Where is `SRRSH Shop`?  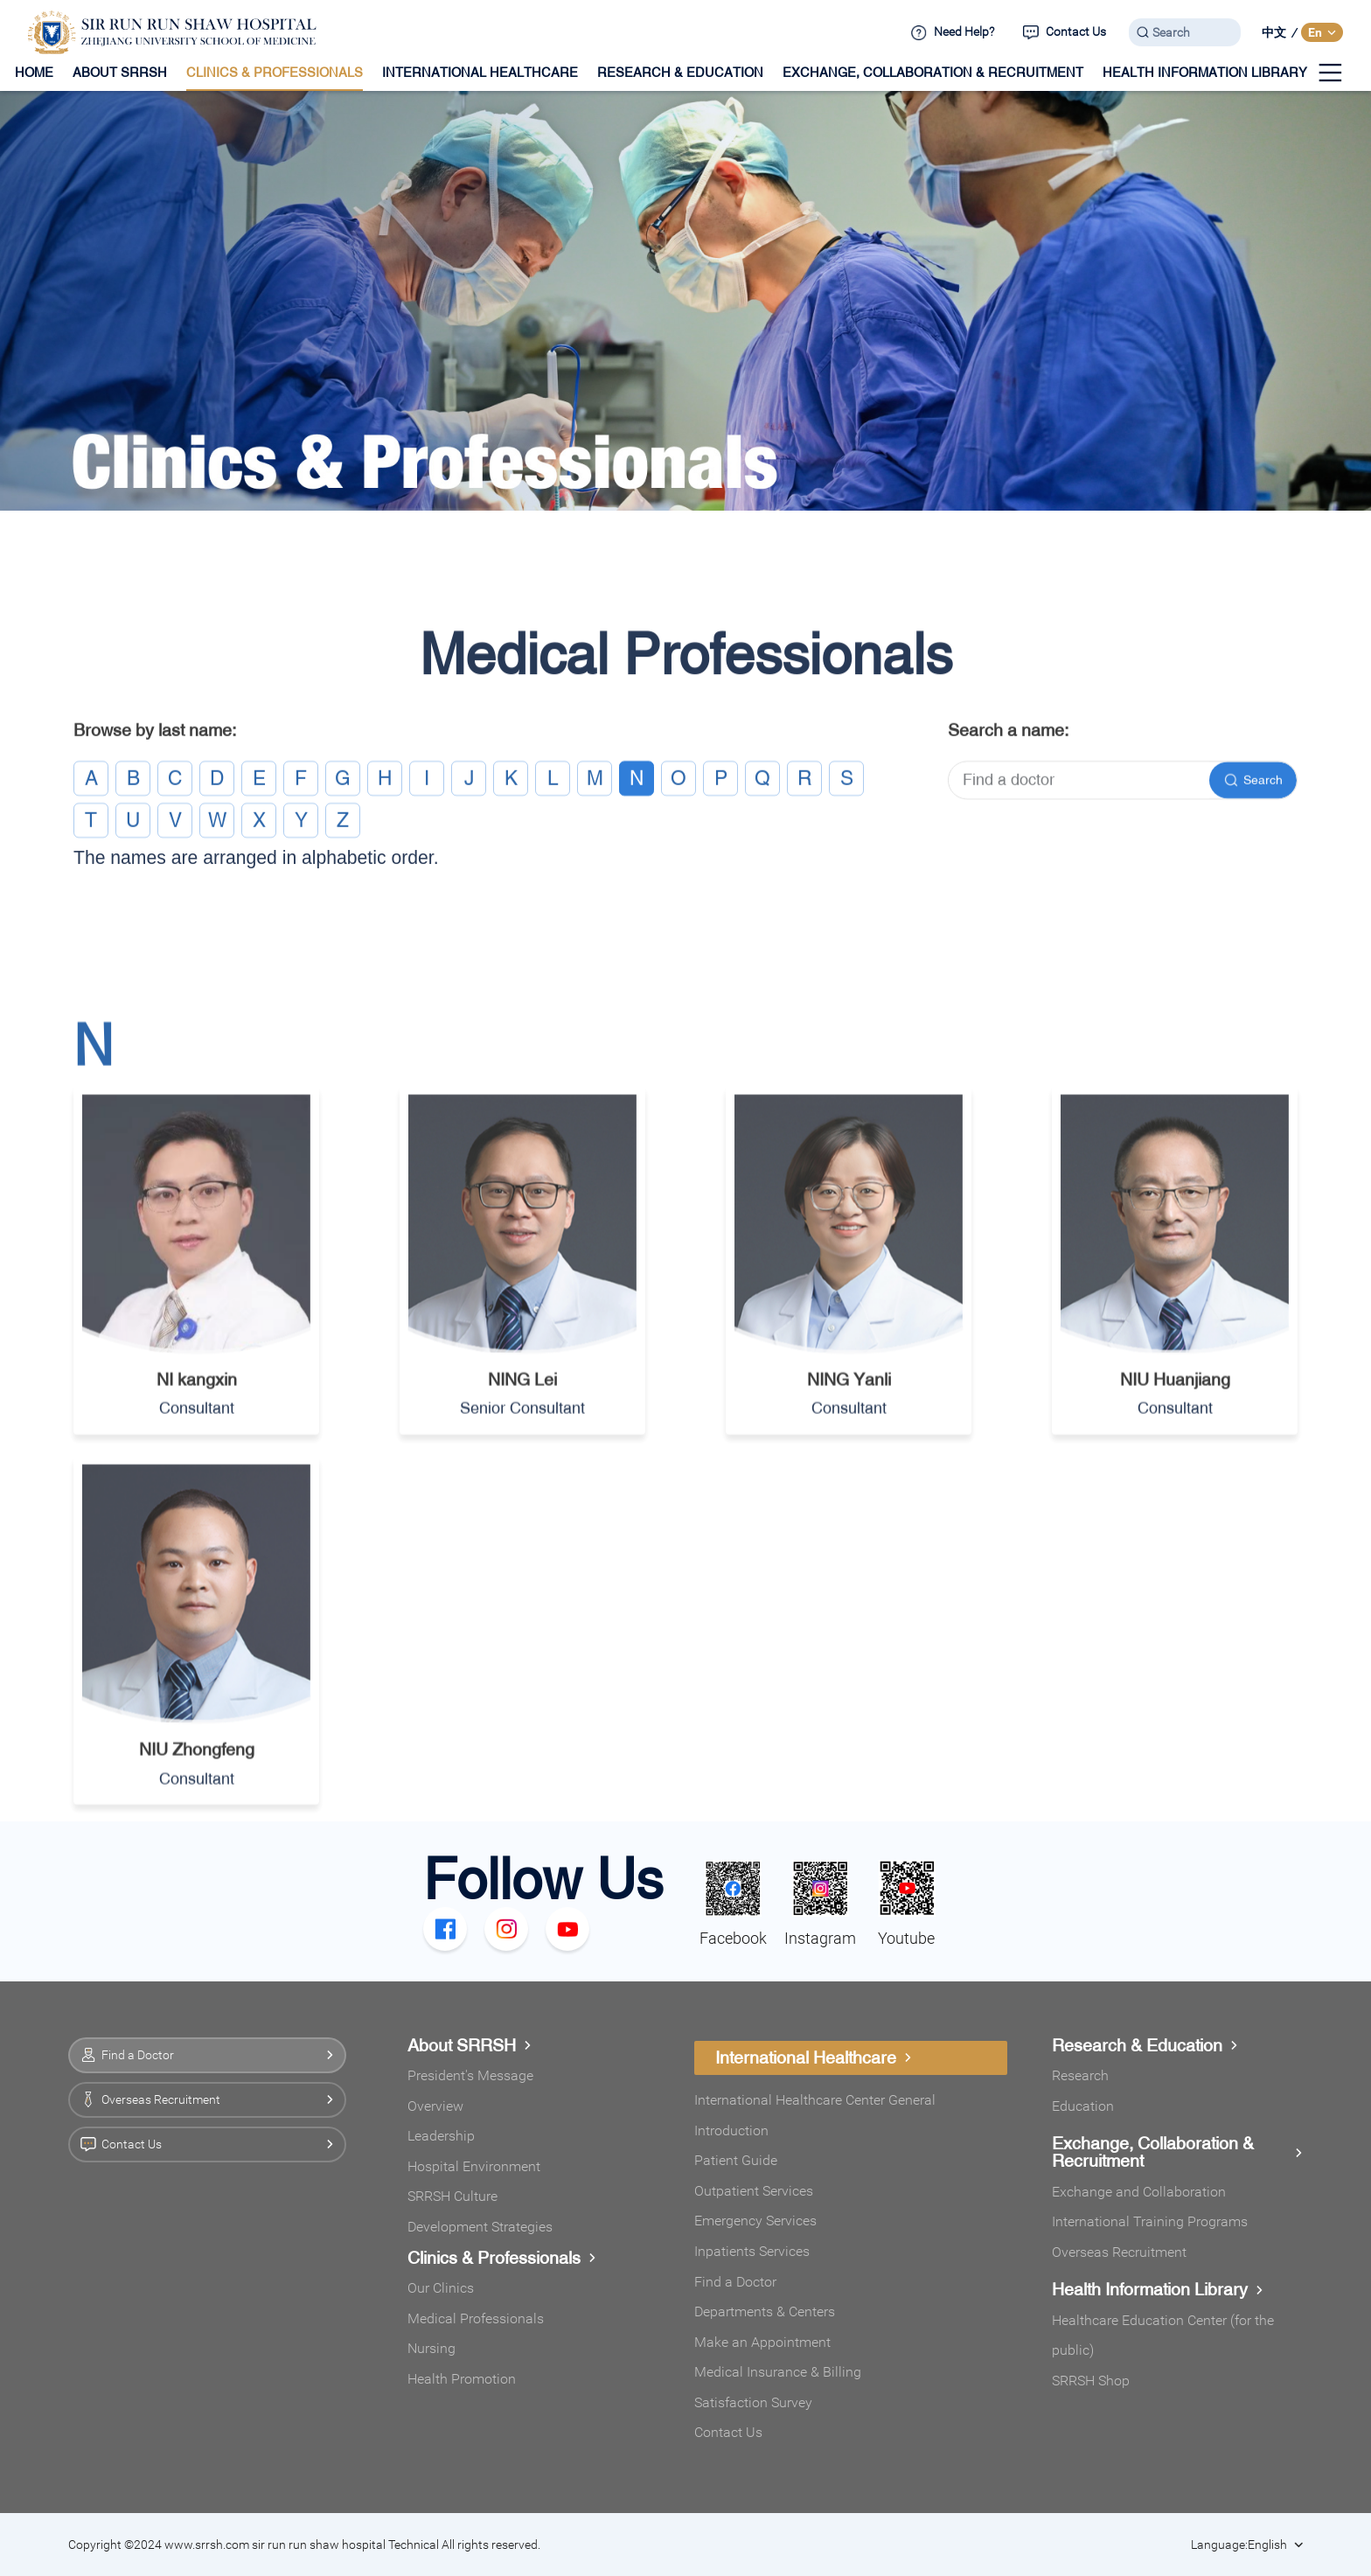 SRRSH Shop is located at coordinates (1091, 2380).